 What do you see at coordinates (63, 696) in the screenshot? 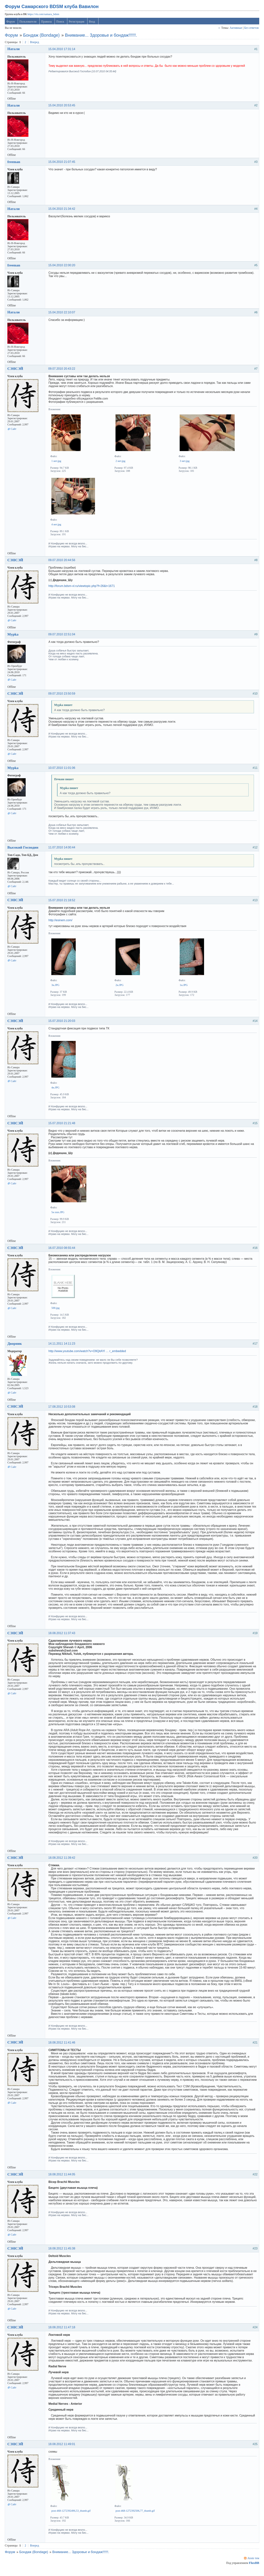
I see `09.07.2010 23:50:59` at bounding box center [63, 696].